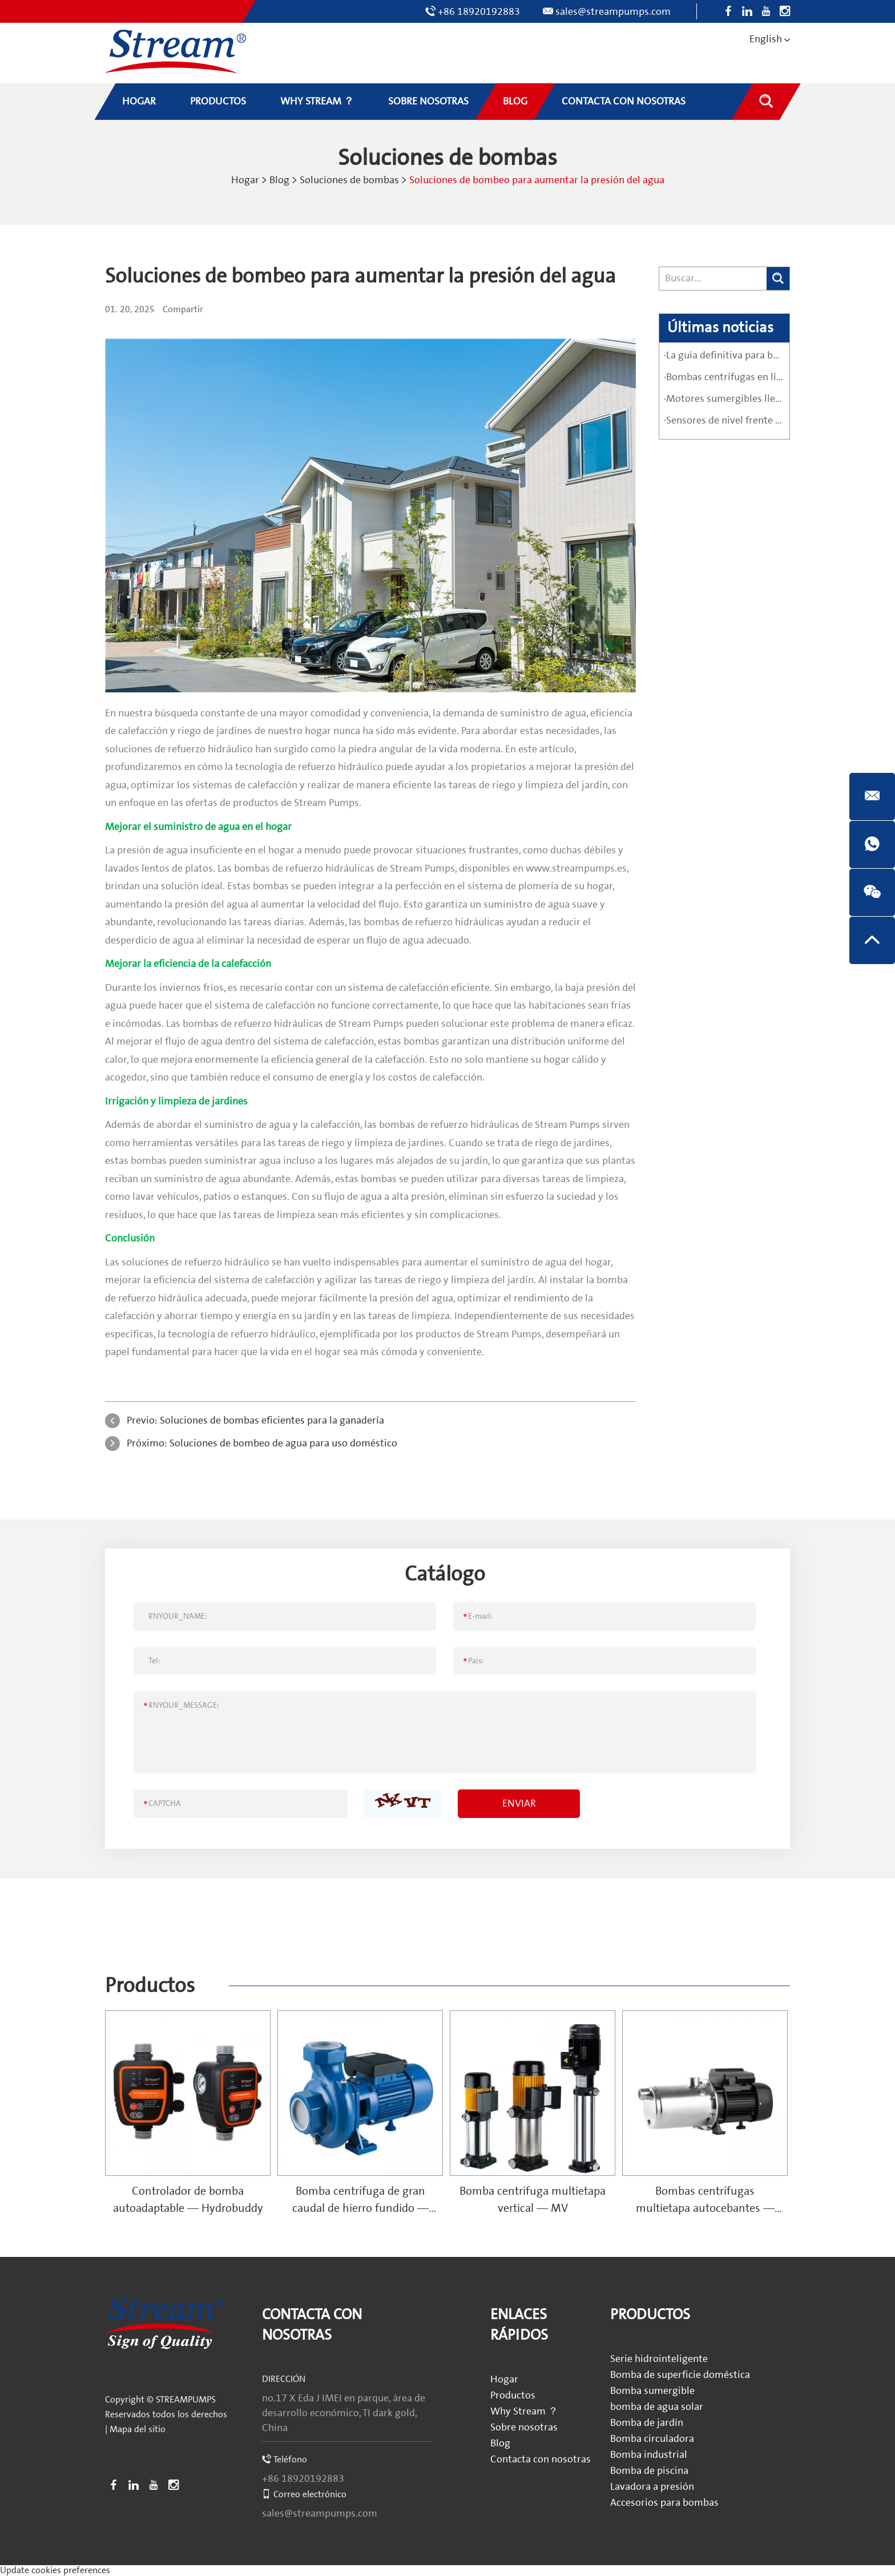 This screenshot has height=2576, width=895. Describe the element at coordinates (646, 2423) in the screenshot. I see `Bomba de jardín` at that location.